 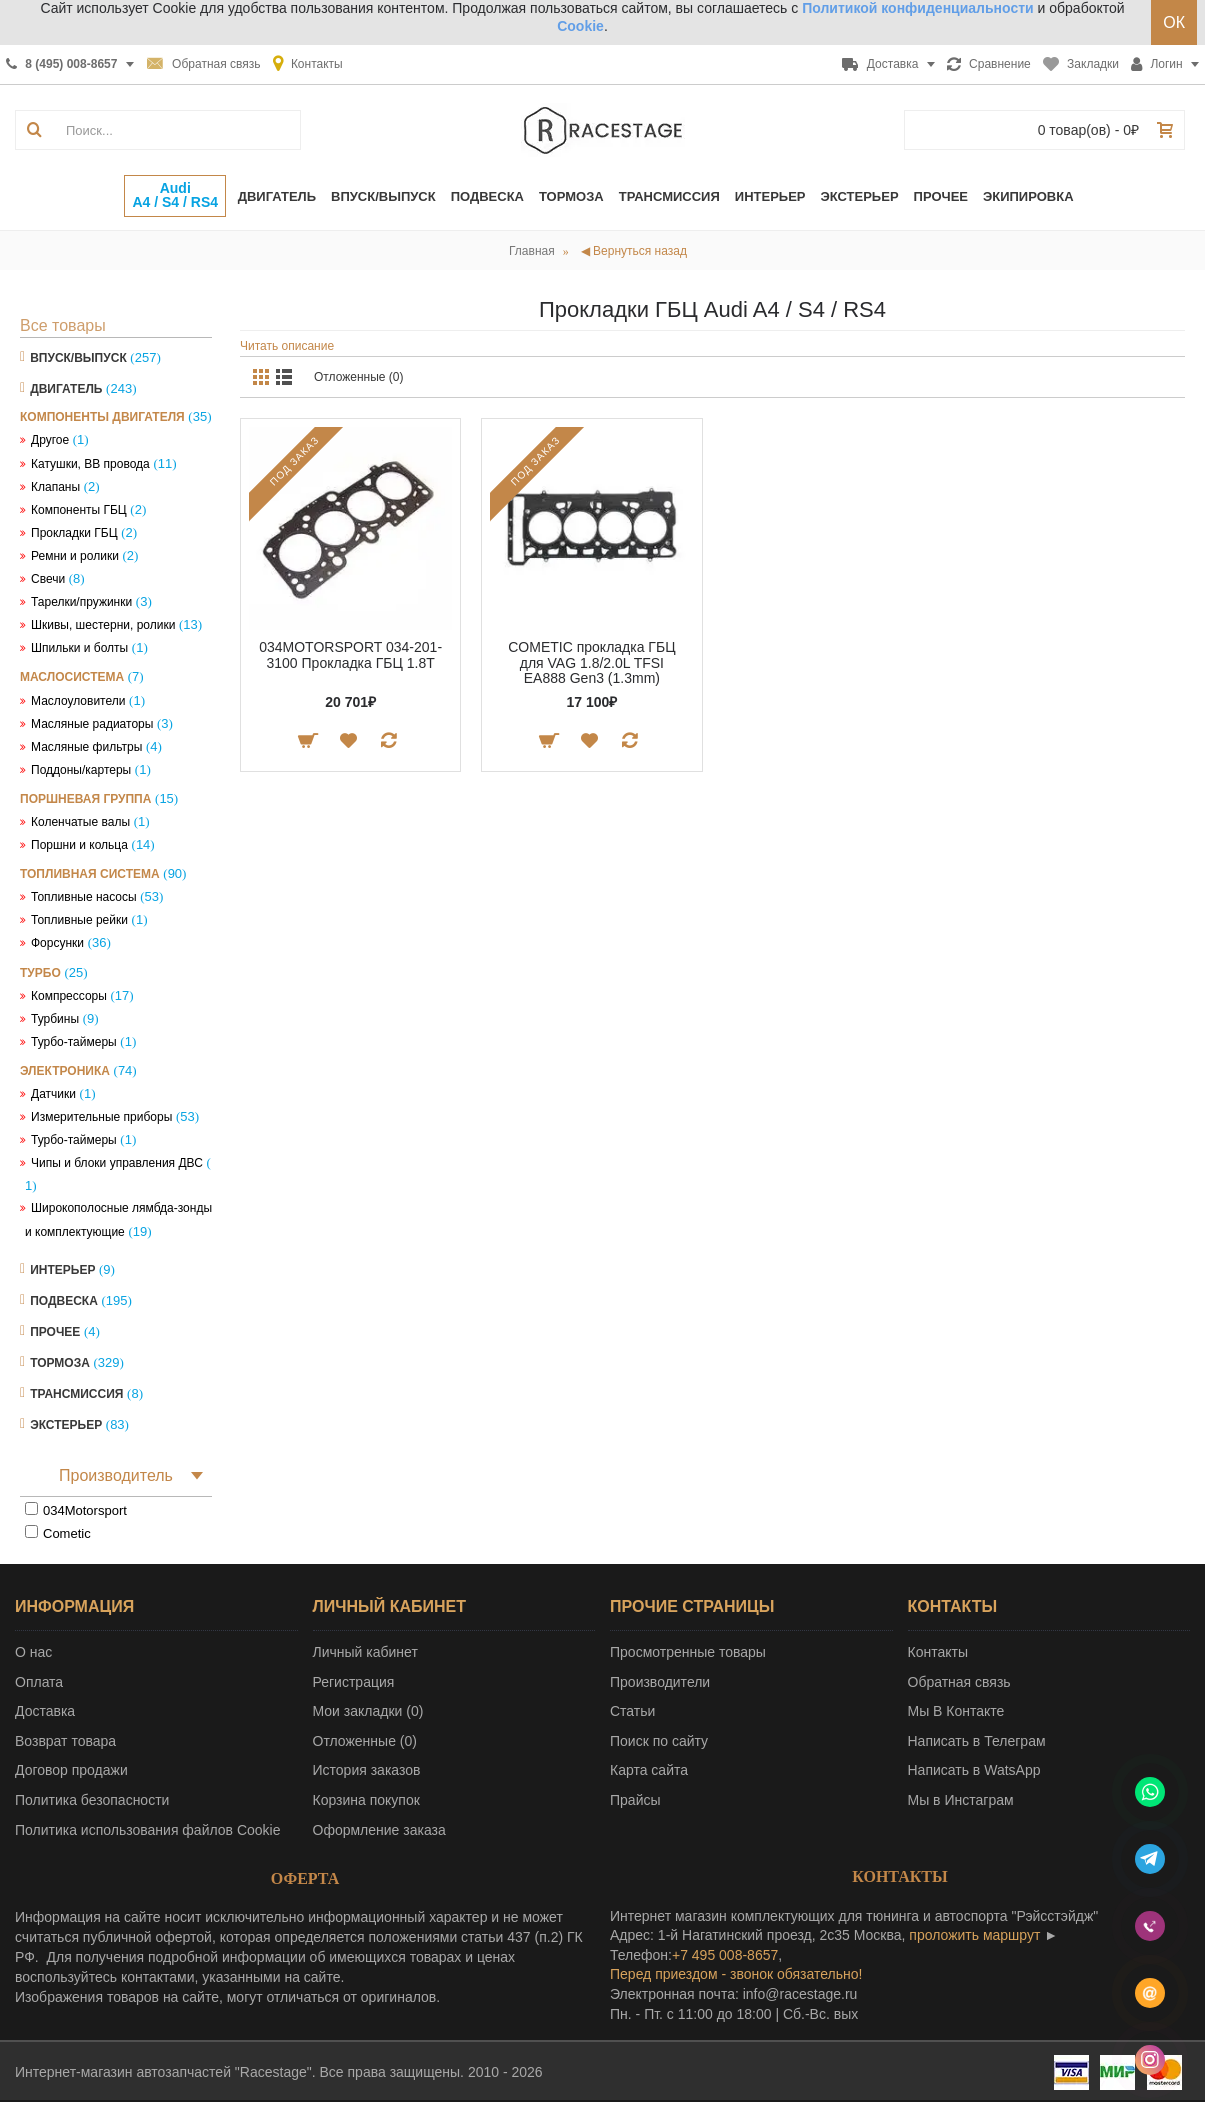 I want to click on Просмотренные товары, so click(x=688, y=1652).